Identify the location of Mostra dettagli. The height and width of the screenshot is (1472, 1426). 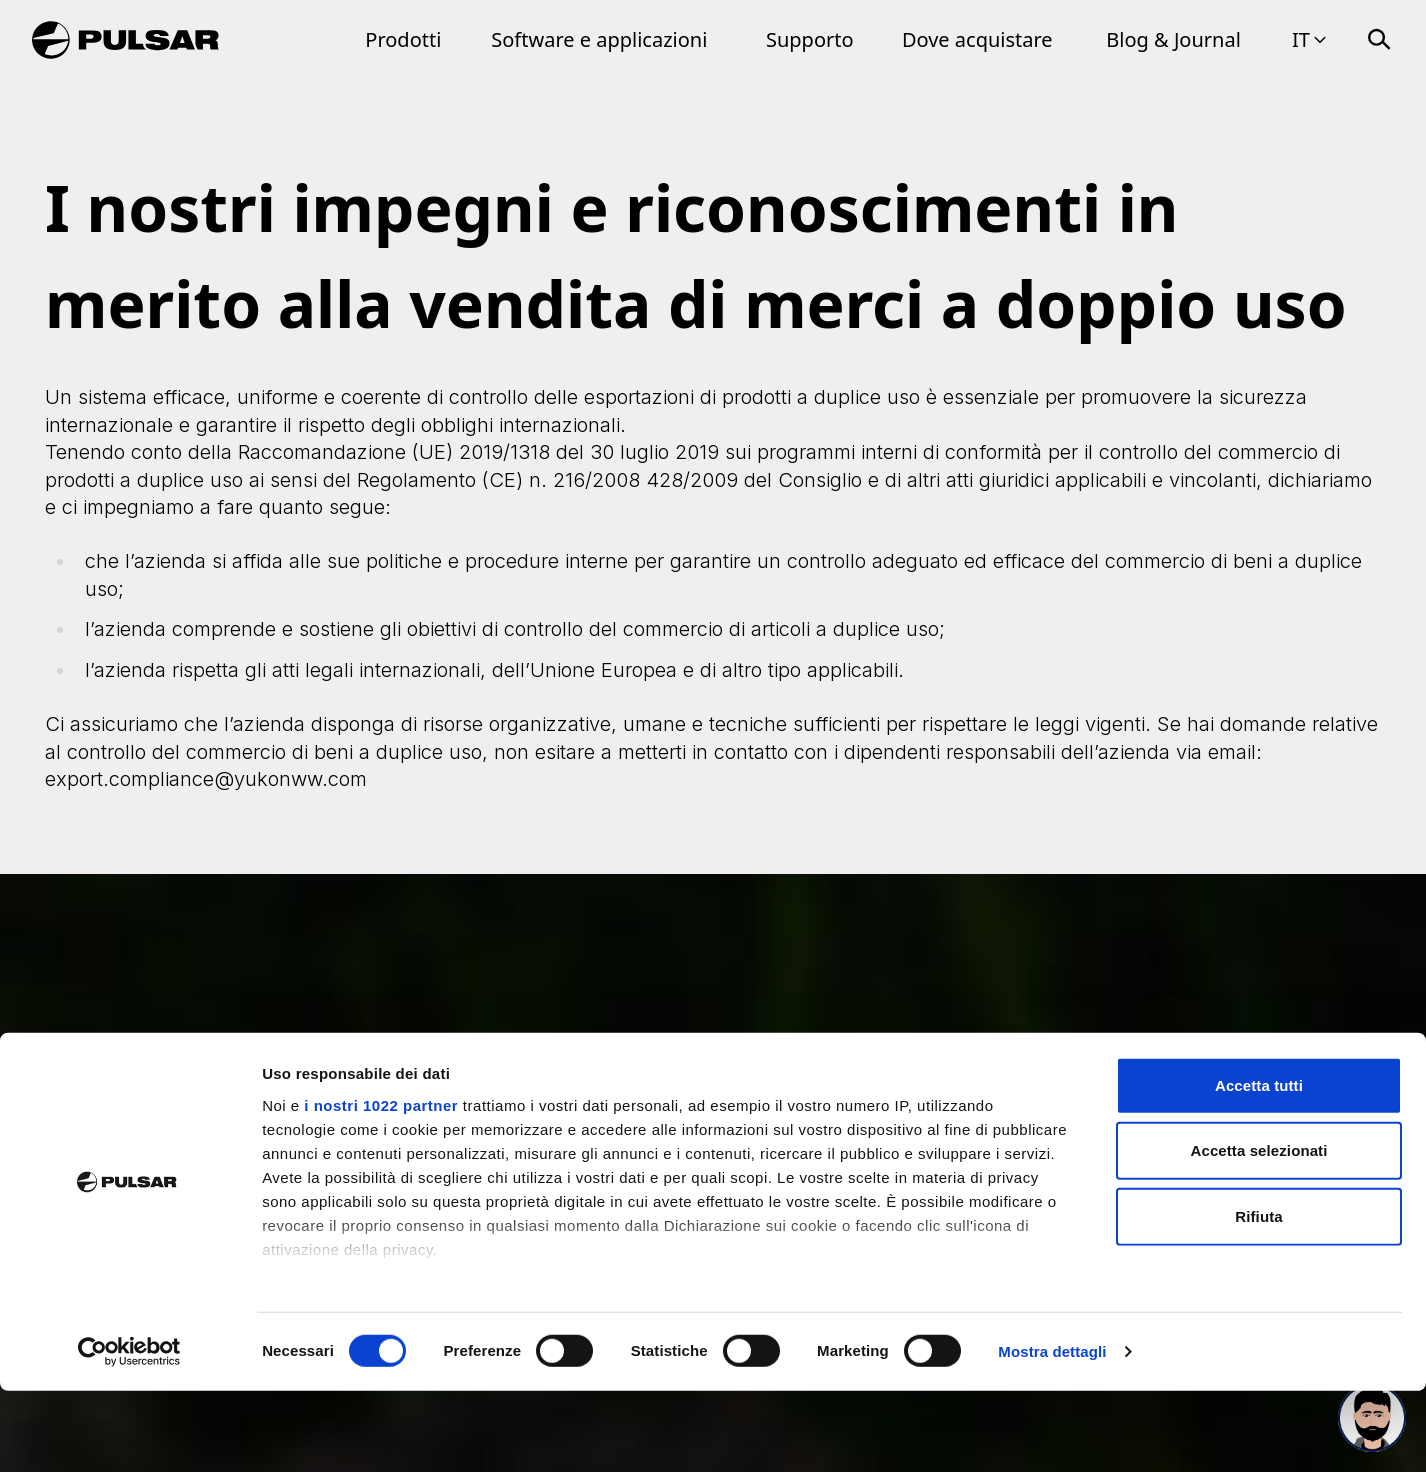
(1052, 1432).